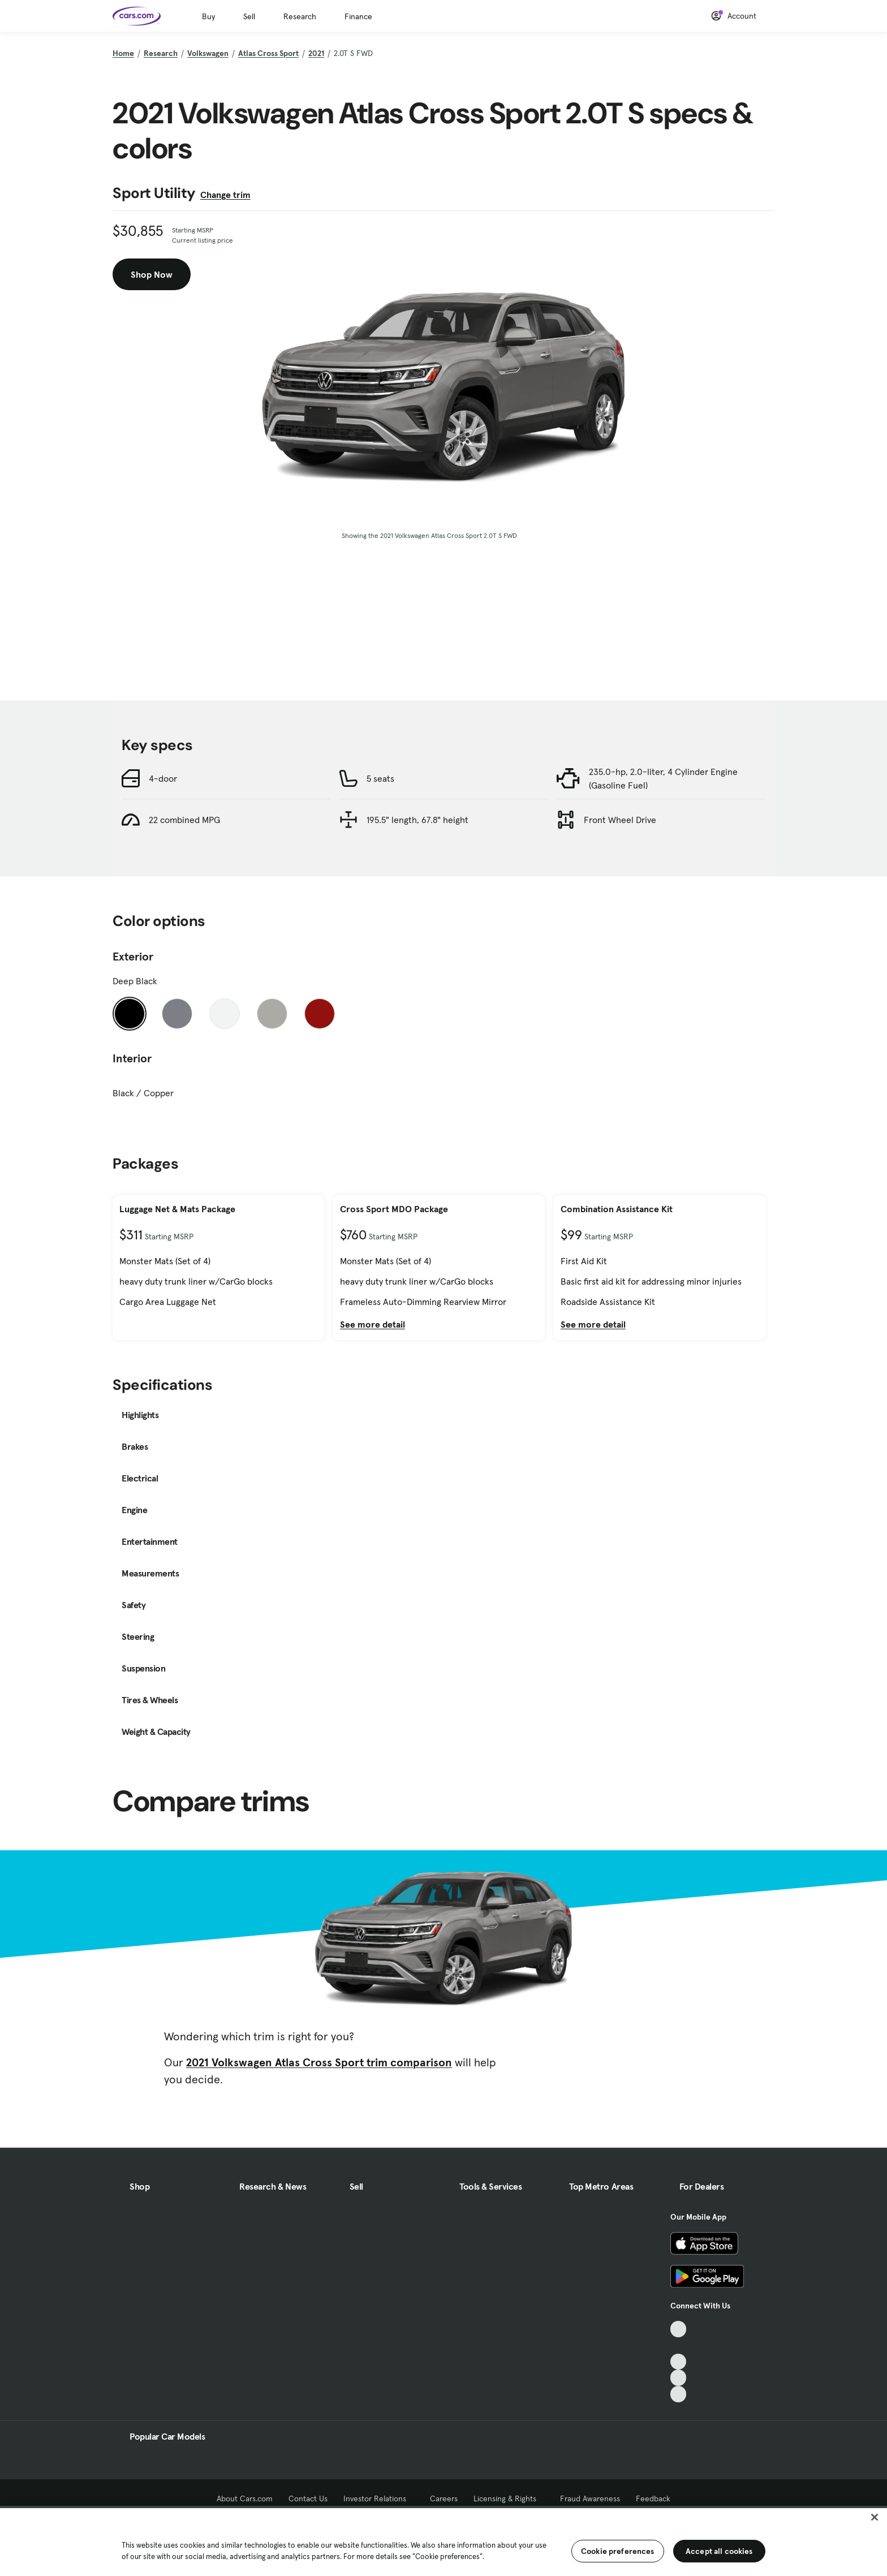  What do you see at coordinates (678, 2329) in the screenshot?
I see `[TikTok, External link]` at bounding box center [678, 2329].